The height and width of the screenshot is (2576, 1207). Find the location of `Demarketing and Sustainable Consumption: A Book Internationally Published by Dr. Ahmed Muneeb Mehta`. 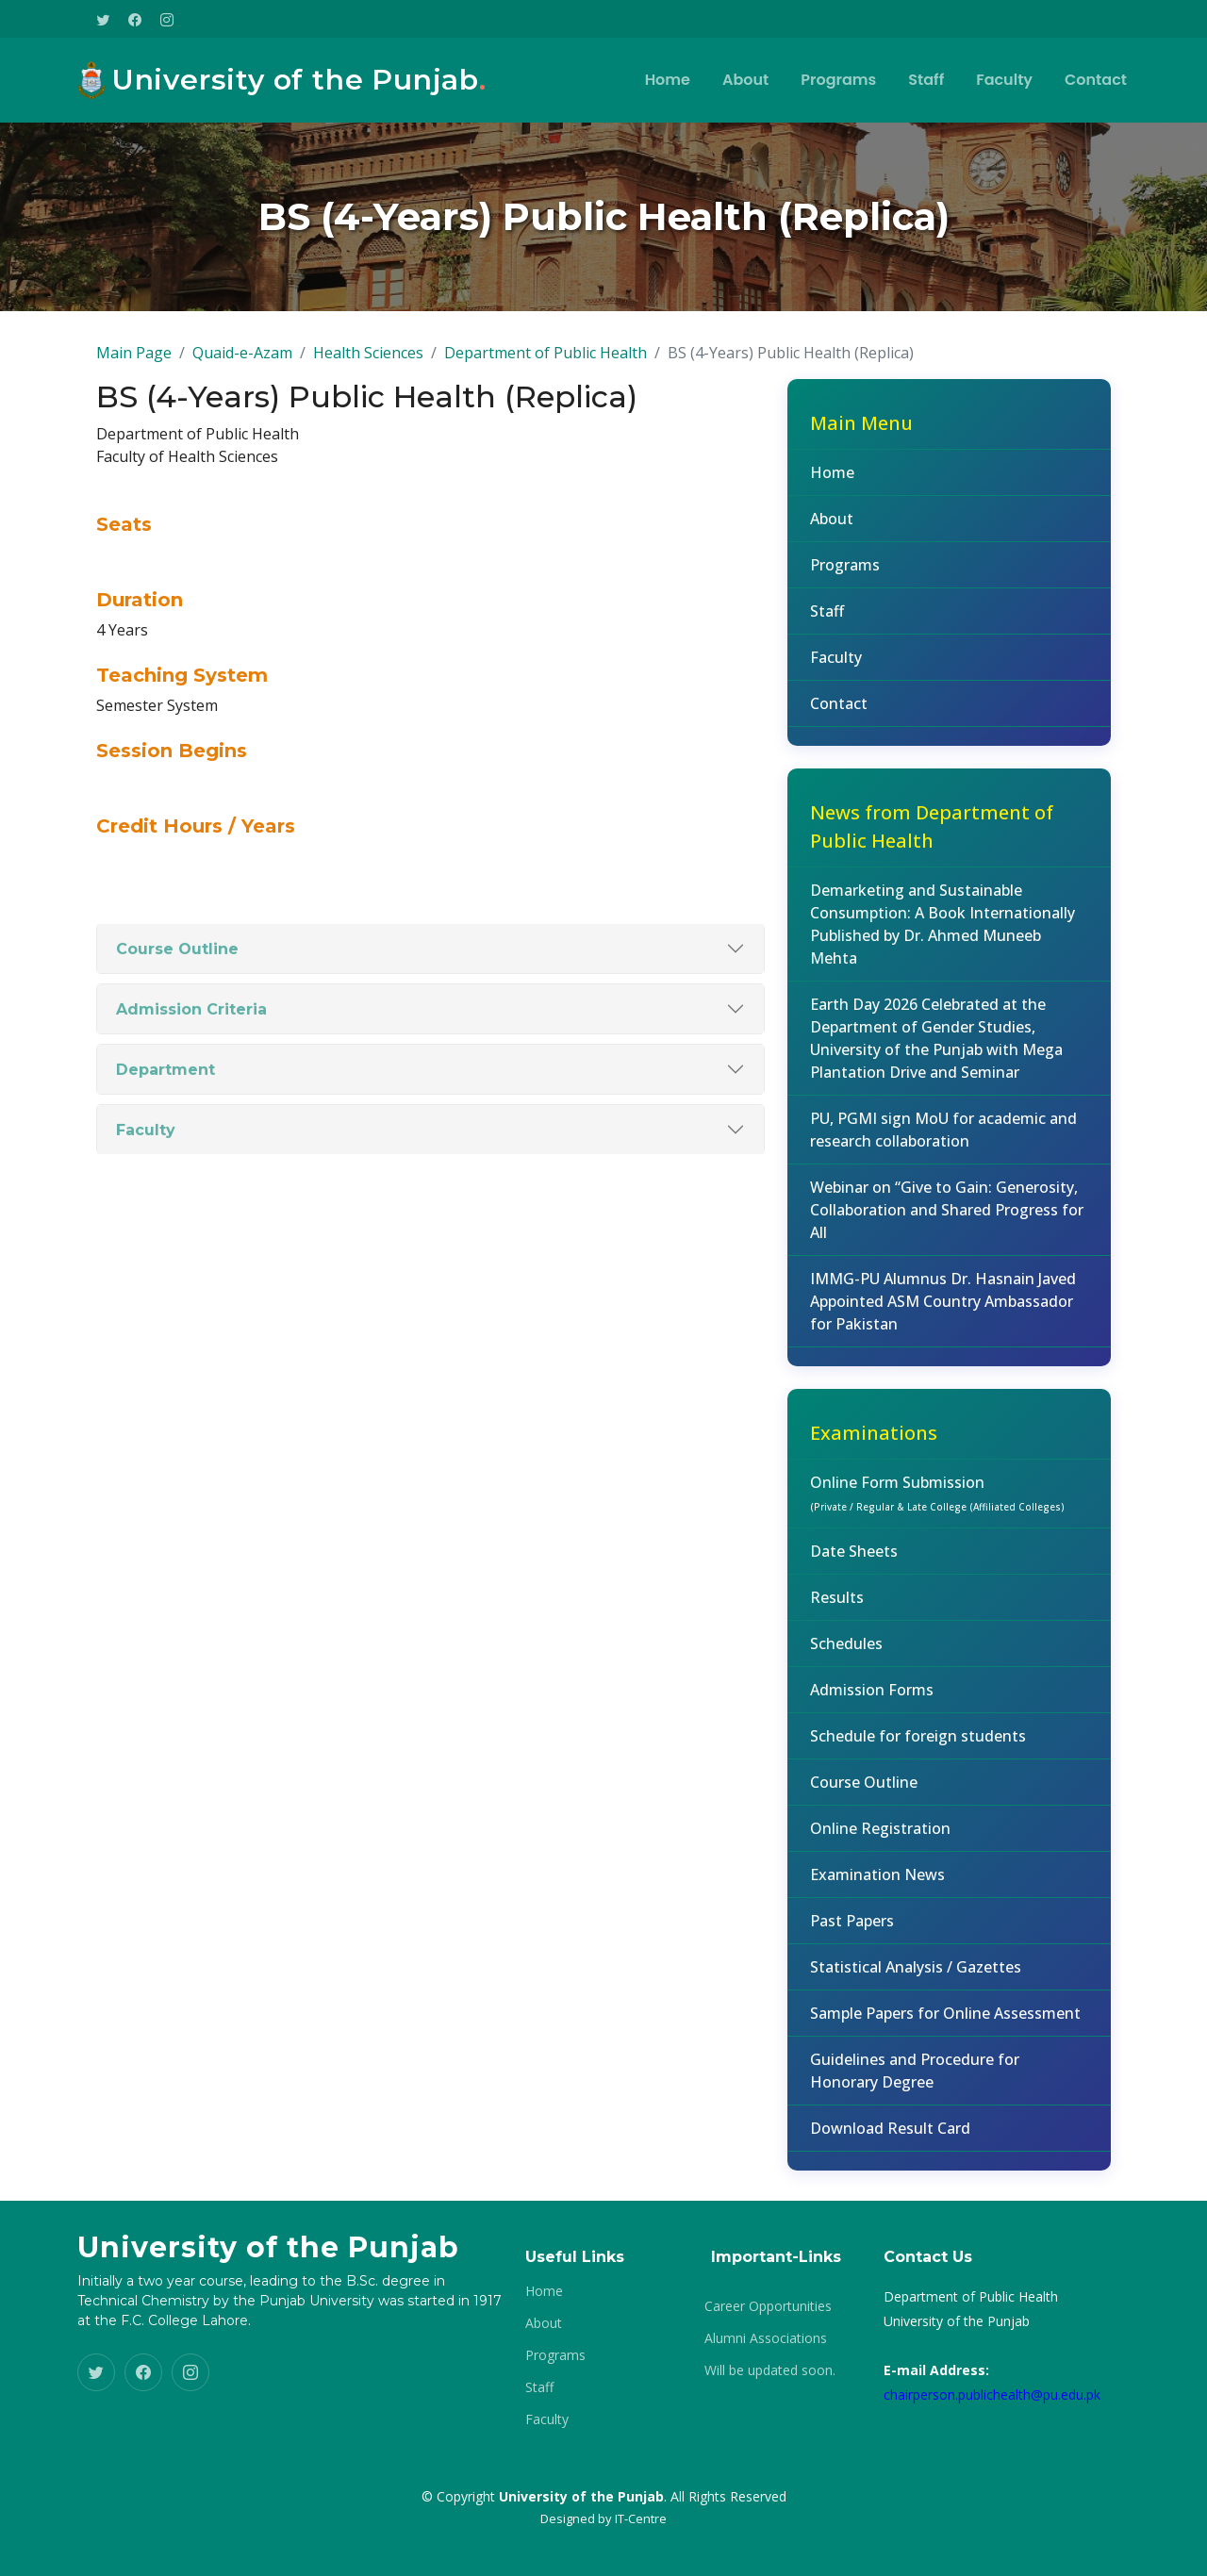

Demarketing and Sustainable Consumption: A Book Internationally Published by Dr. Ahmed Muneeb Mehta is located at coordinates (942, 955).